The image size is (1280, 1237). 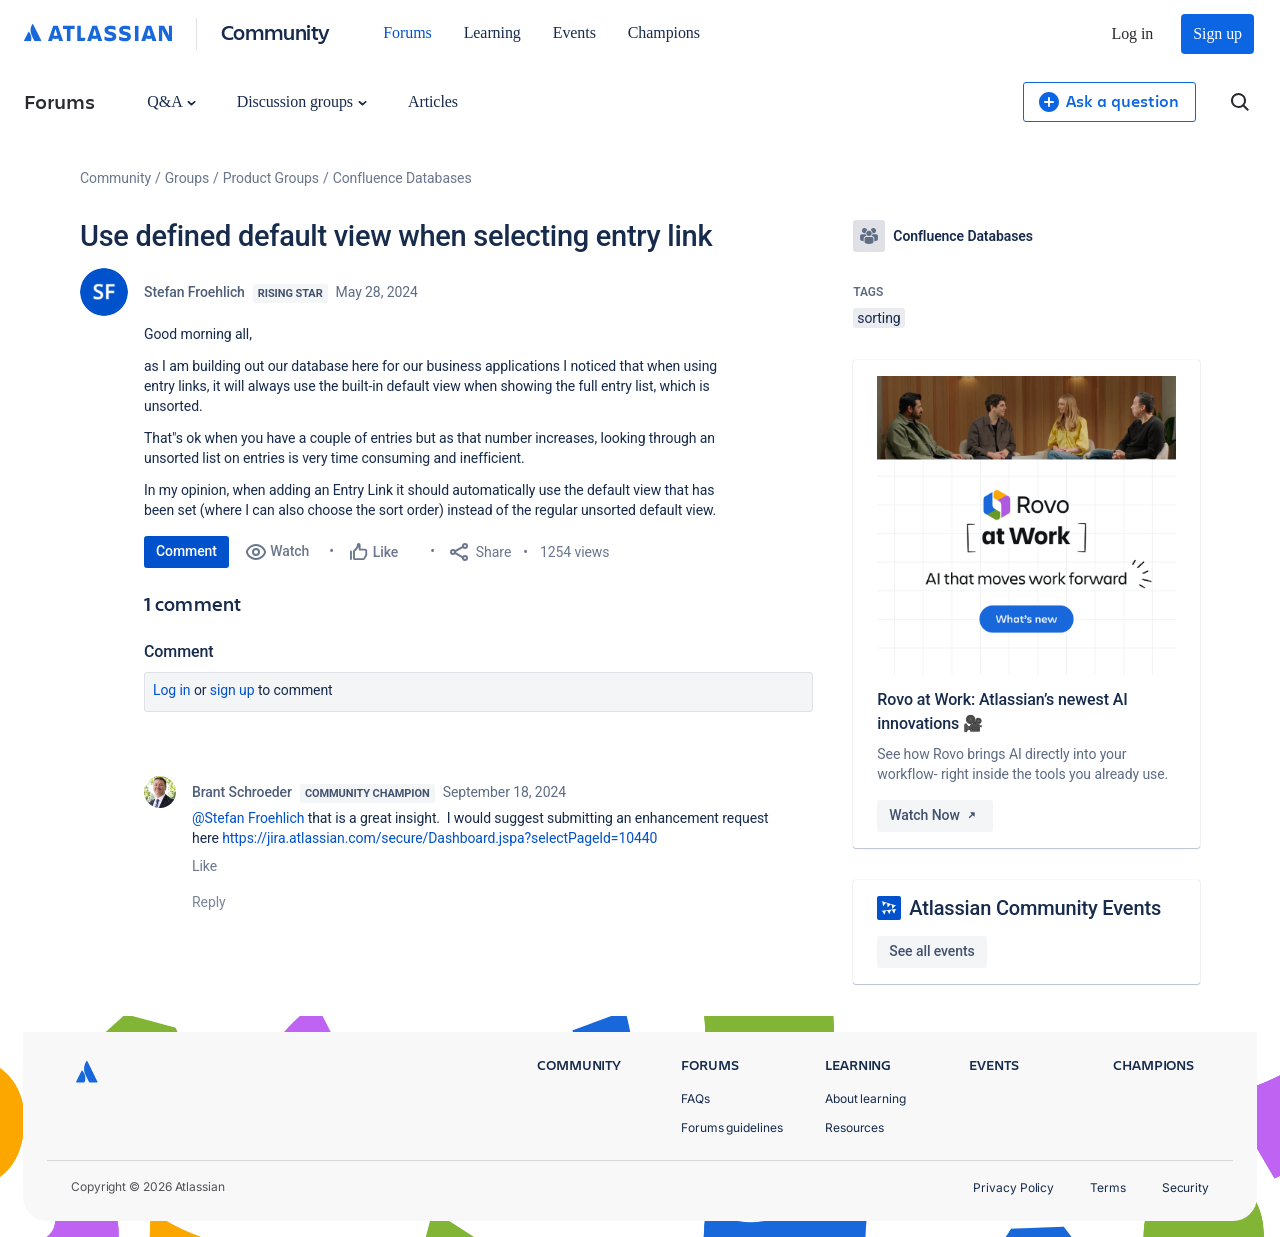 I want to click on See all events, so click(x=931, y=951).